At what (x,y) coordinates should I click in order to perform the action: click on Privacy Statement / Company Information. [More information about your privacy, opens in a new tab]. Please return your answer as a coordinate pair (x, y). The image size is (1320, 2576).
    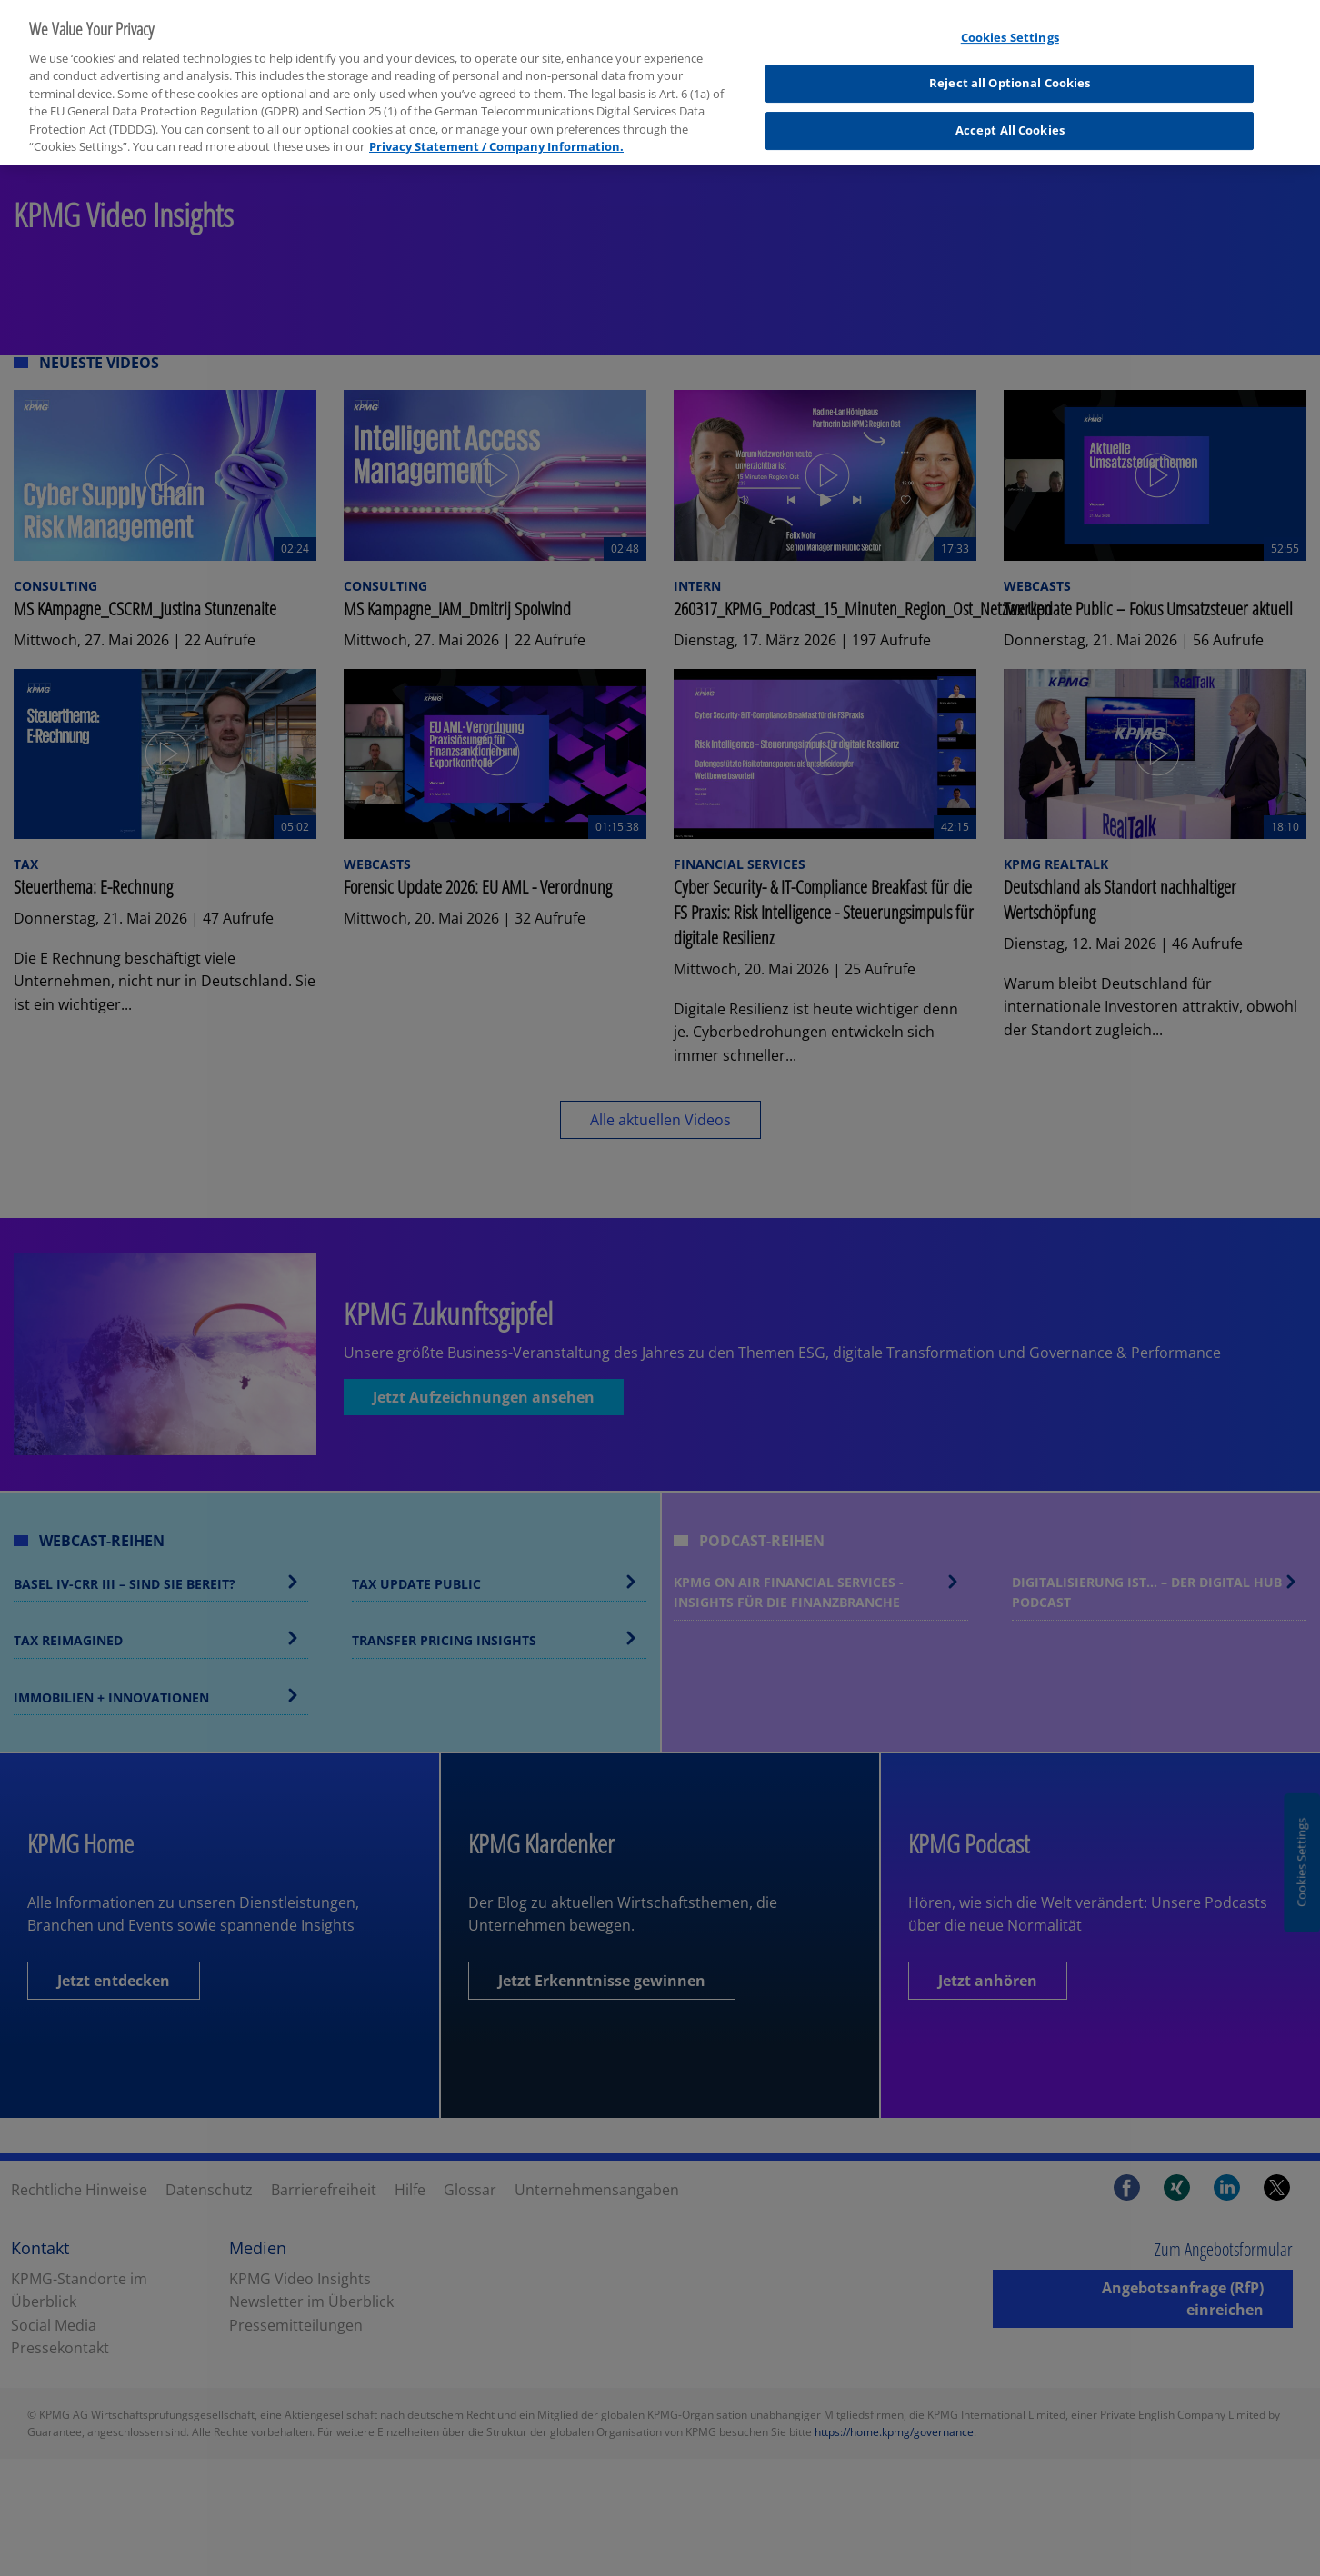
    Looking at the image, I should click on (496, 136).